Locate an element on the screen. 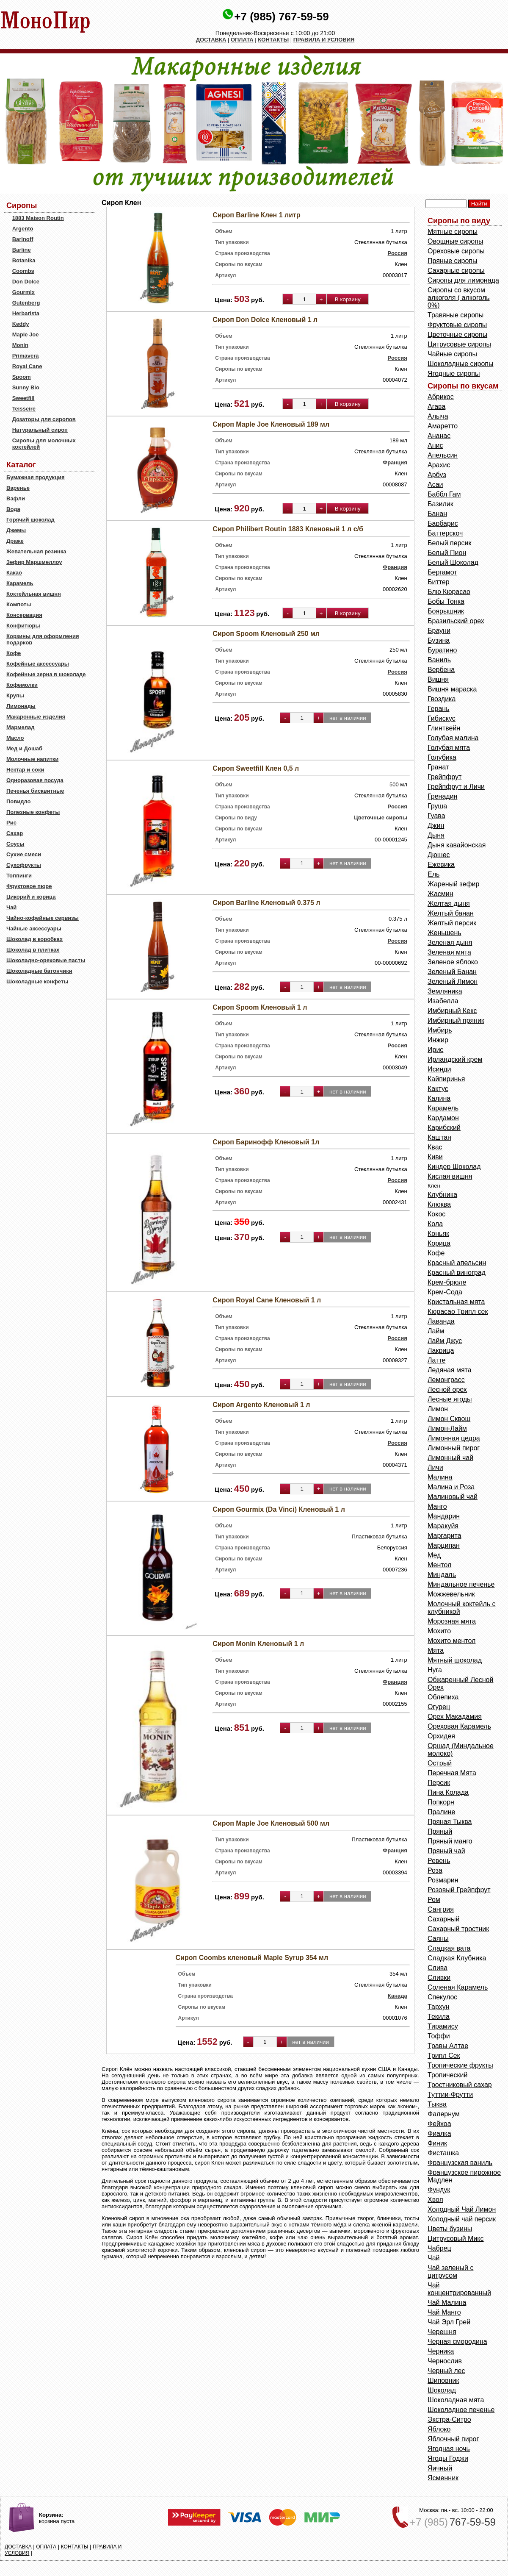 This screenshot has width=508, height=2576. Герань is located at coordinates (438, 708).